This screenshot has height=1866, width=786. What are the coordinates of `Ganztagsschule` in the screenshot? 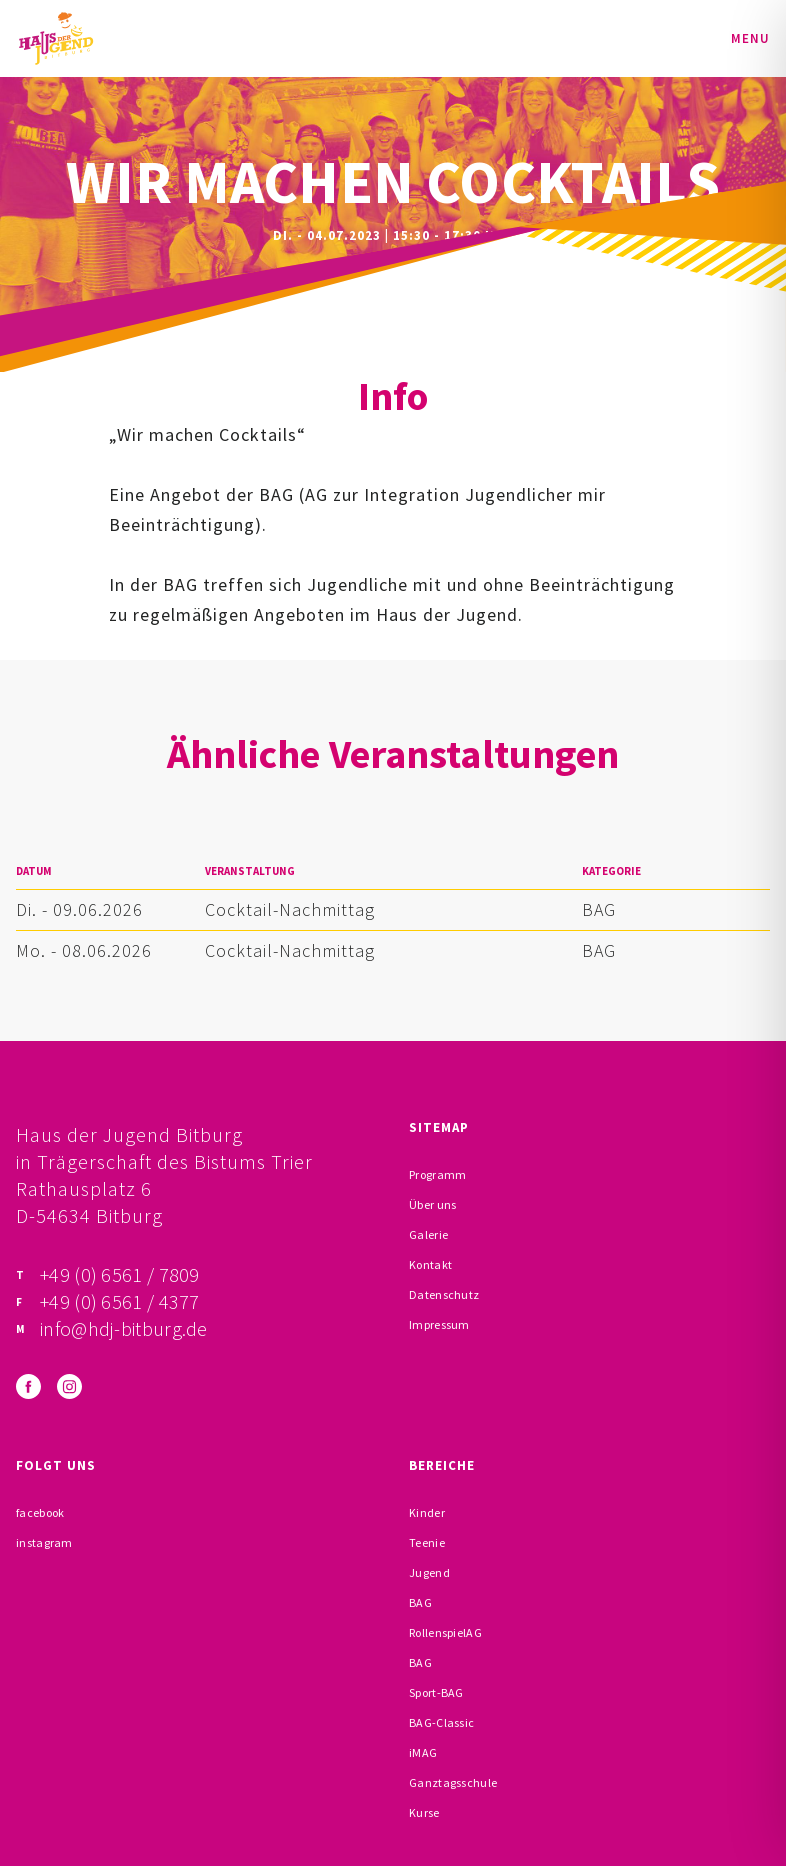 It's located at (453, 1782).